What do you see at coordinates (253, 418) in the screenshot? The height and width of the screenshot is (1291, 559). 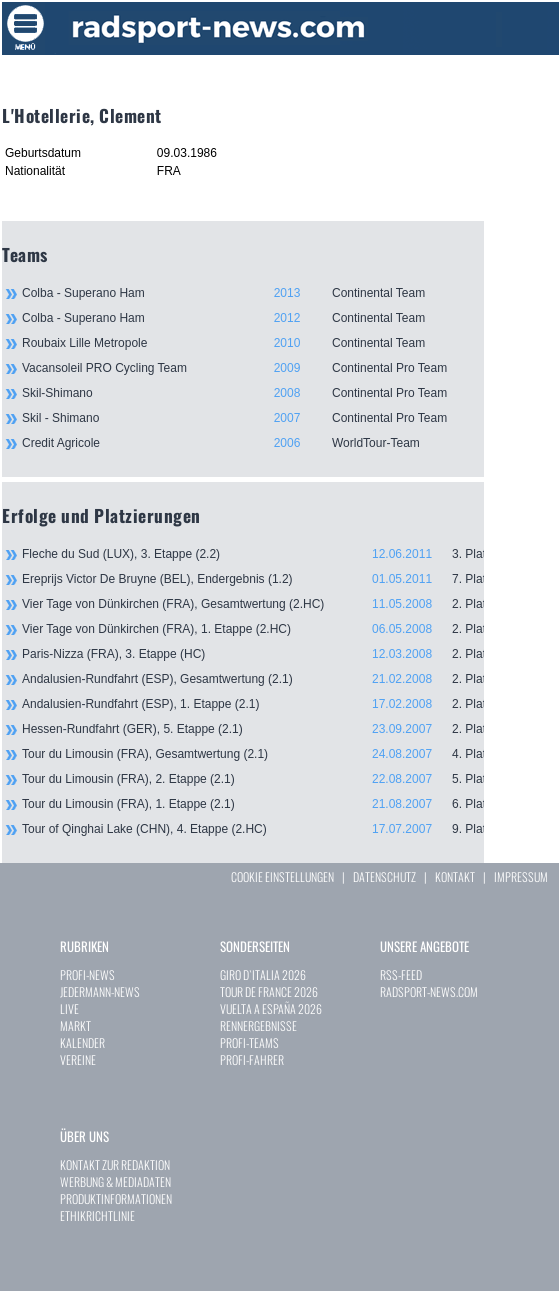 I see `Skil - Shimano` at bounding box center [253, 418].